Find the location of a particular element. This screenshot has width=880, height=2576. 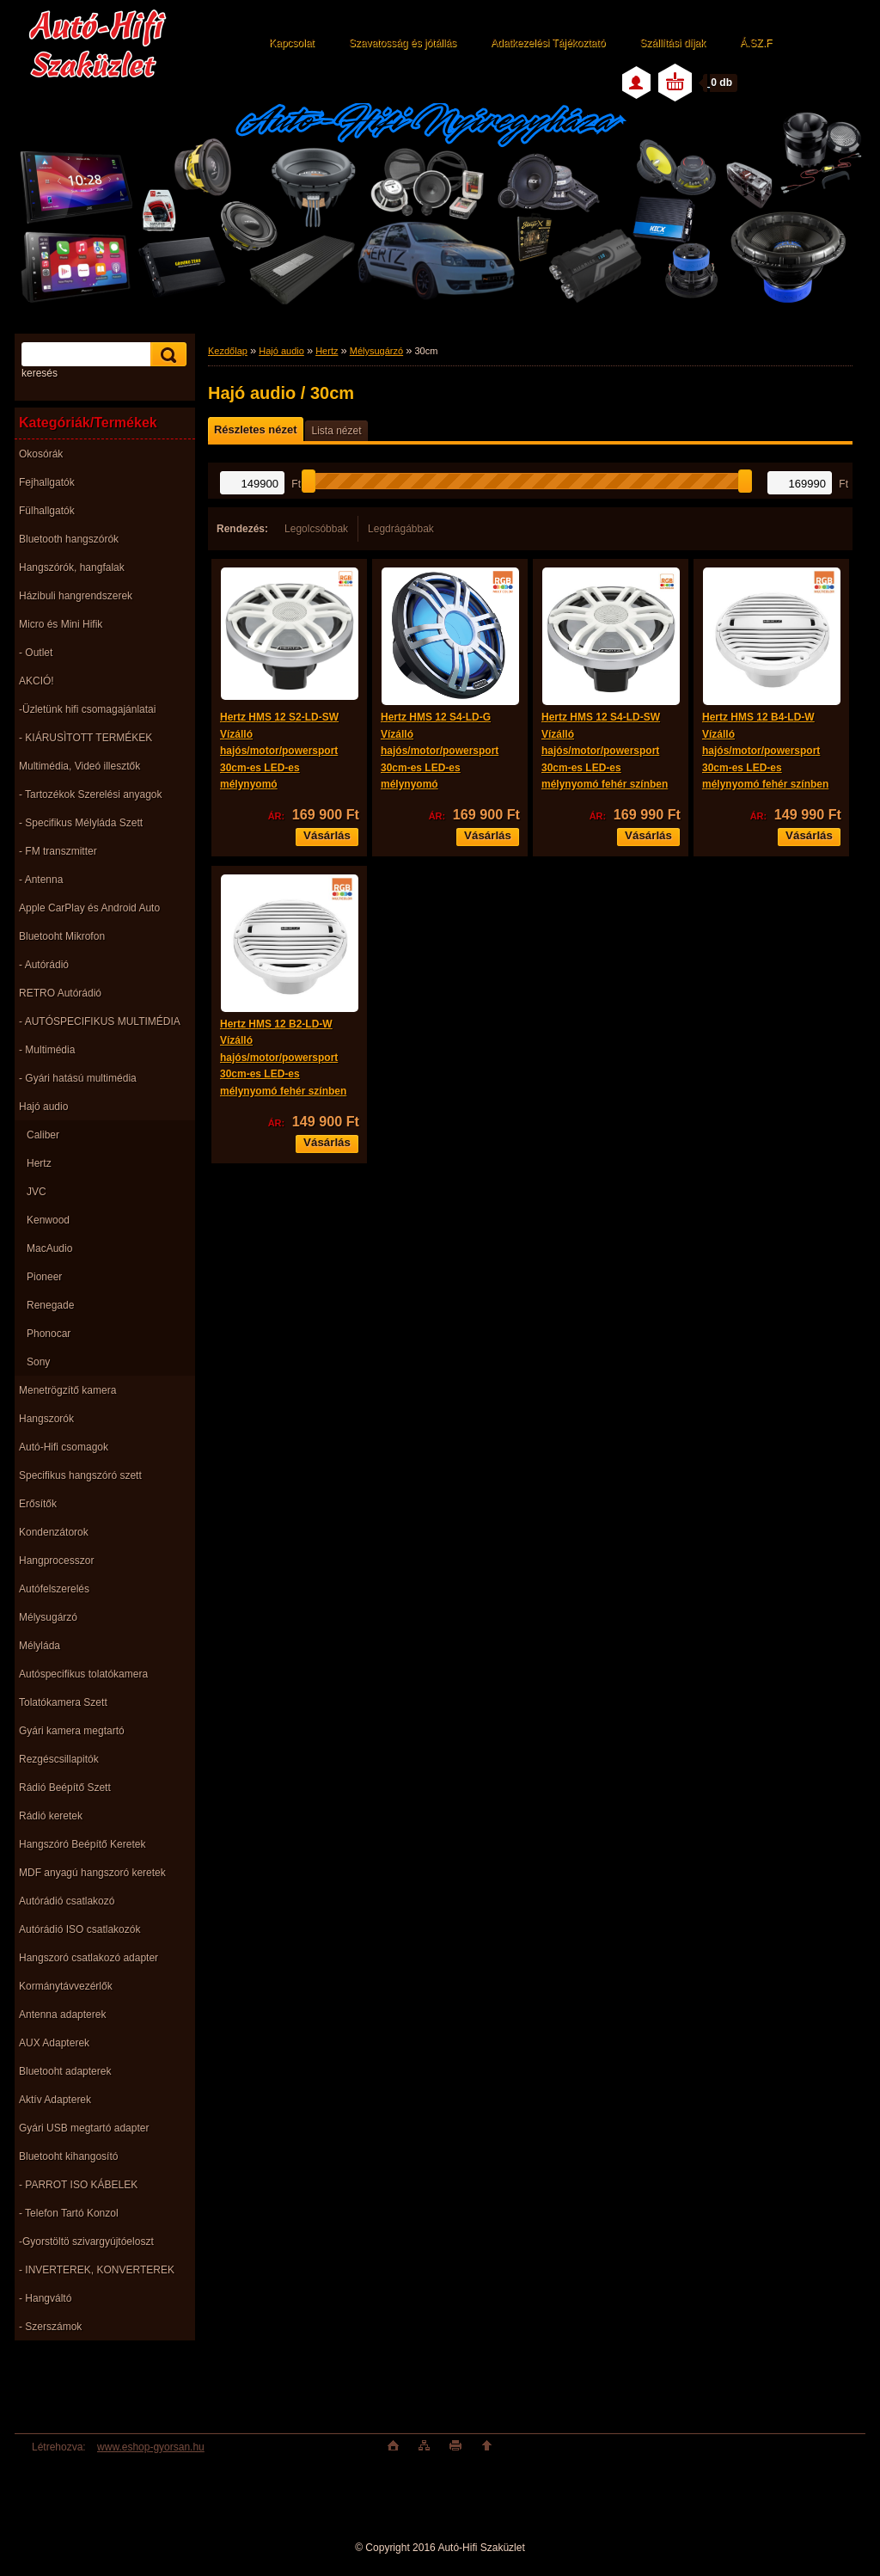

Mélysugárzó is located at coordinates (48, 1617).